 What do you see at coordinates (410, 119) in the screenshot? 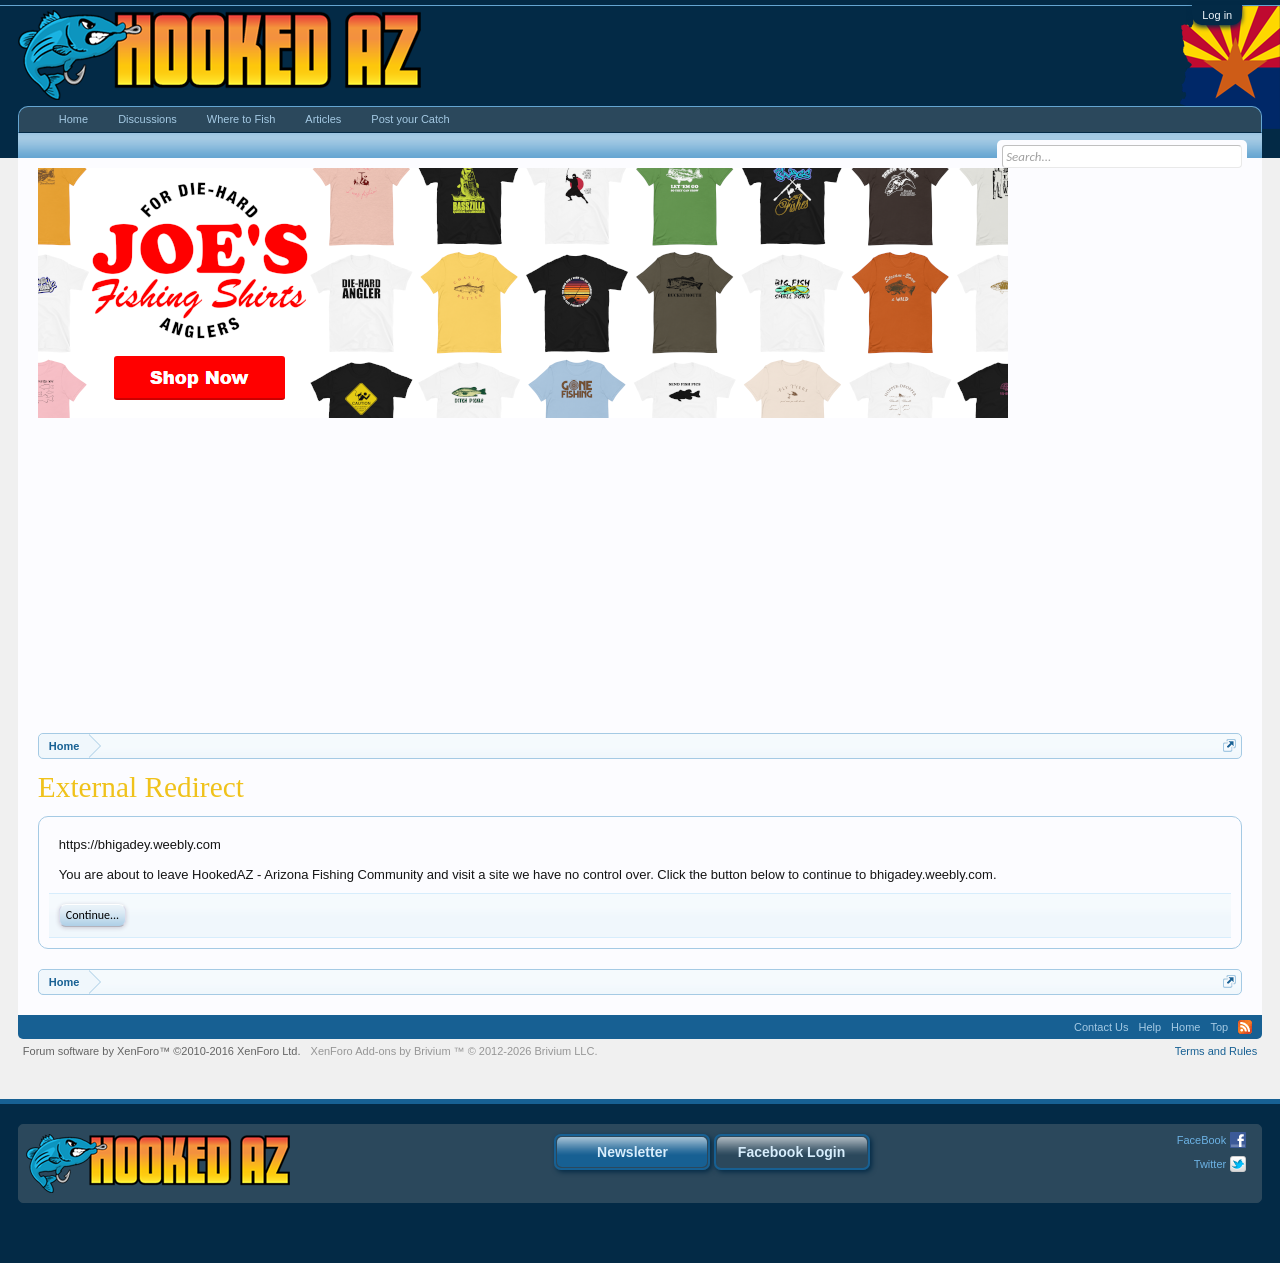
I see `Post your Catch` at bounding box center [410, 119].